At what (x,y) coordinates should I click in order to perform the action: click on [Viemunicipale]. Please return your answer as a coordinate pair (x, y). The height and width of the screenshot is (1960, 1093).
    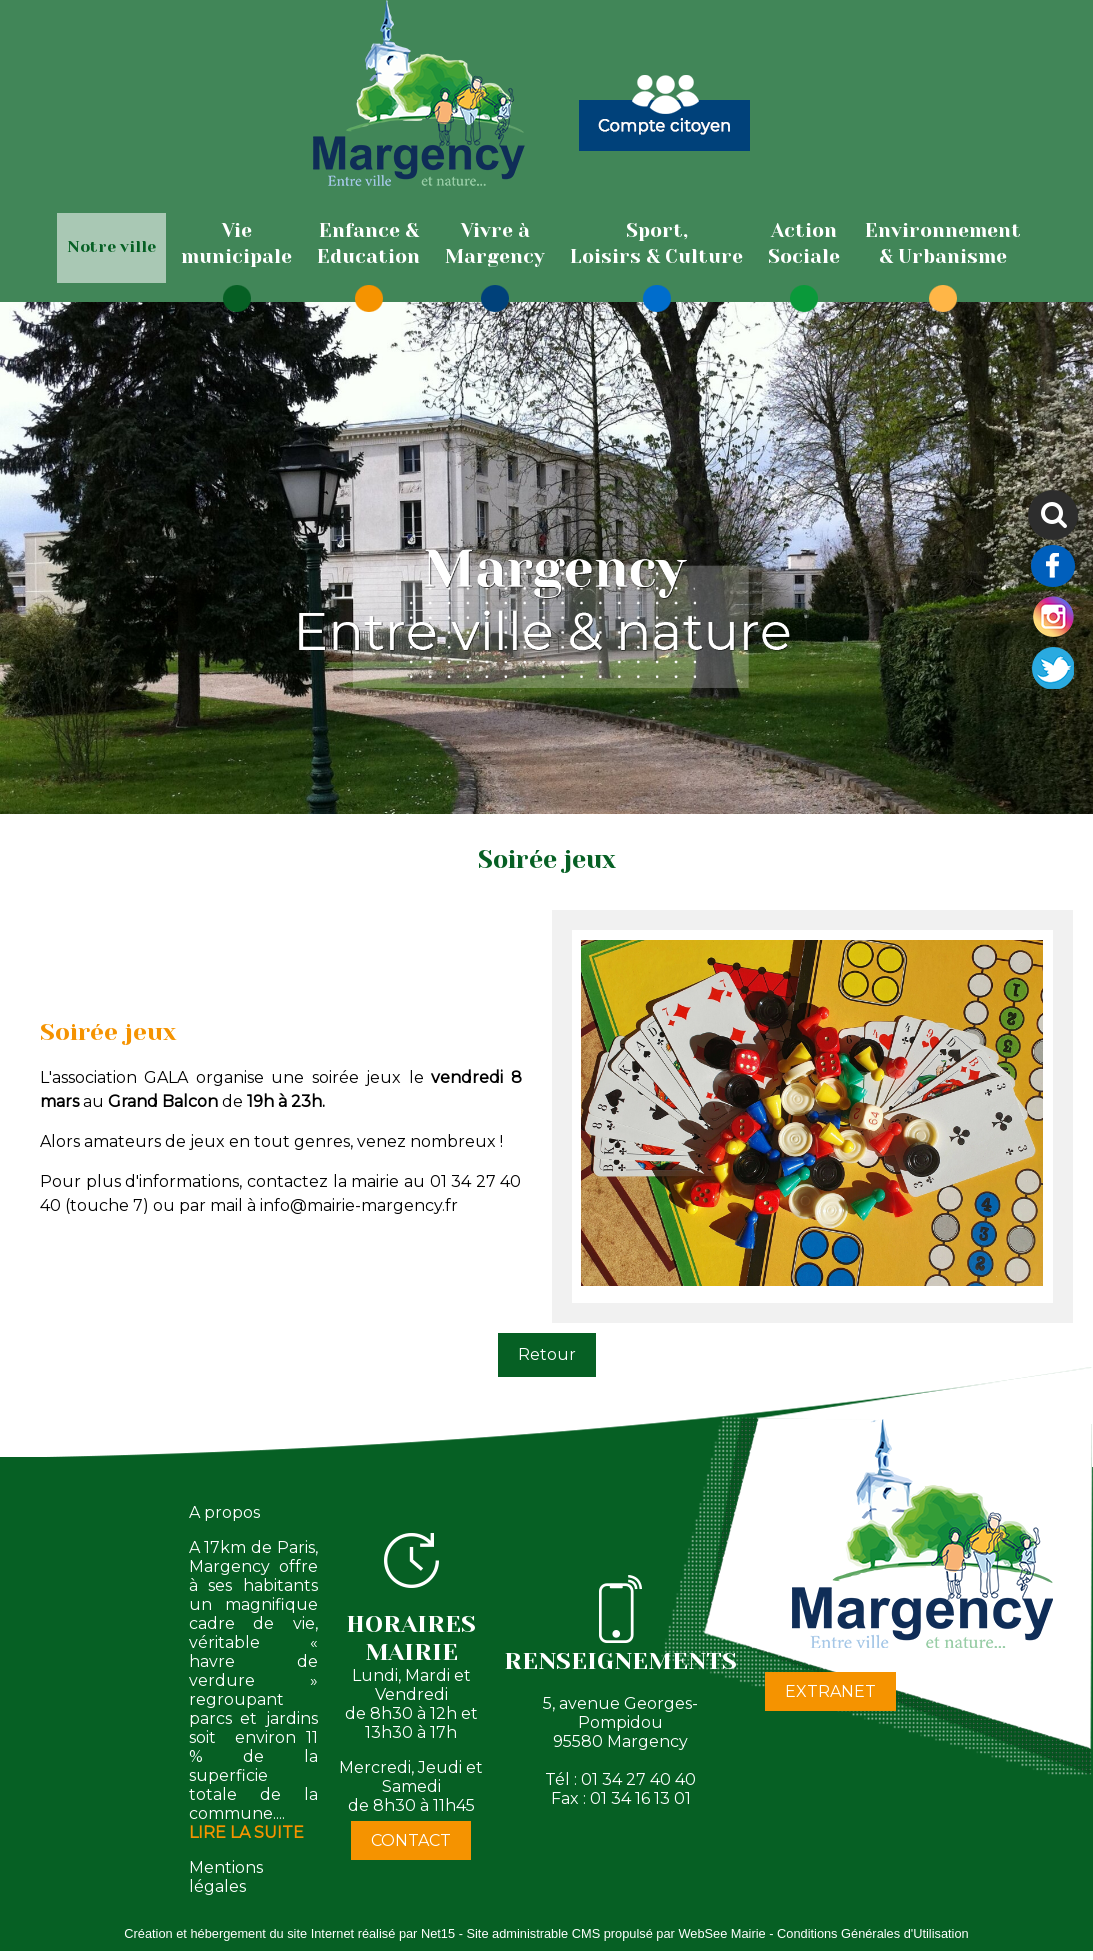
    Looking at the image, I should click on (236, 244).